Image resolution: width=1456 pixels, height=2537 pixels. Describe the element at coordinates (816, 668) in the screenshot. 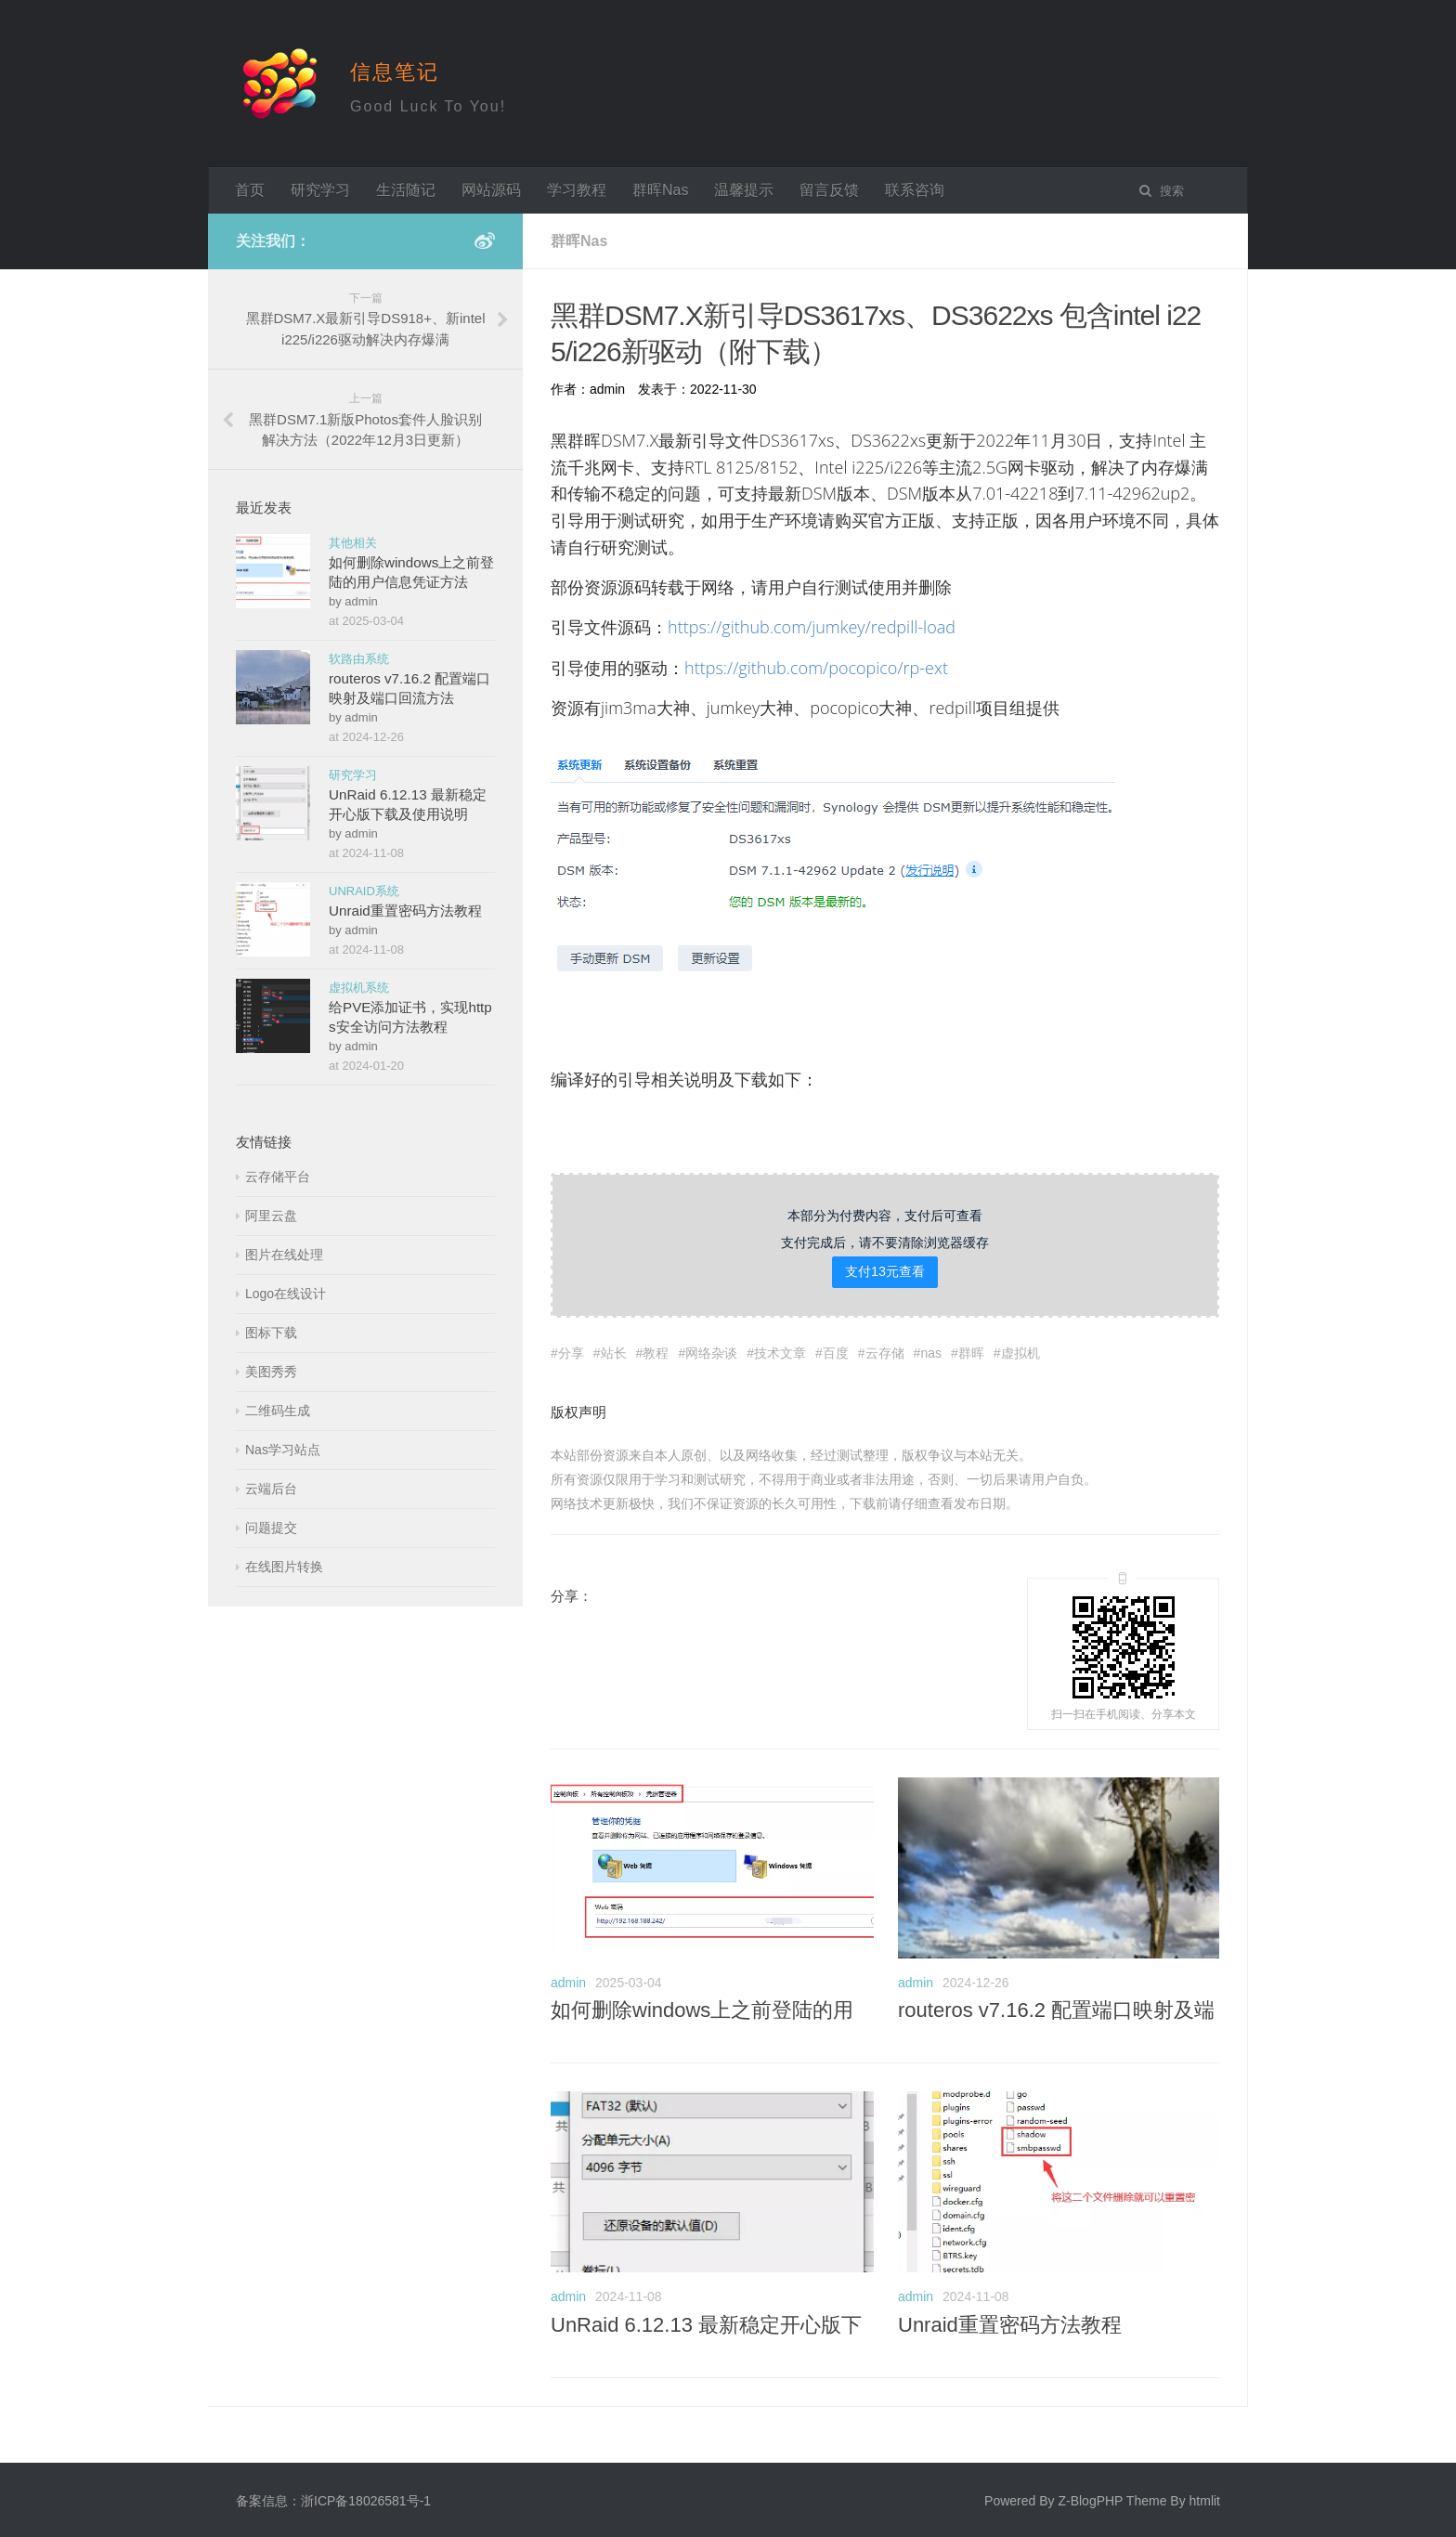

I see `https://github.com/pocopico/rp-ext` at that location.